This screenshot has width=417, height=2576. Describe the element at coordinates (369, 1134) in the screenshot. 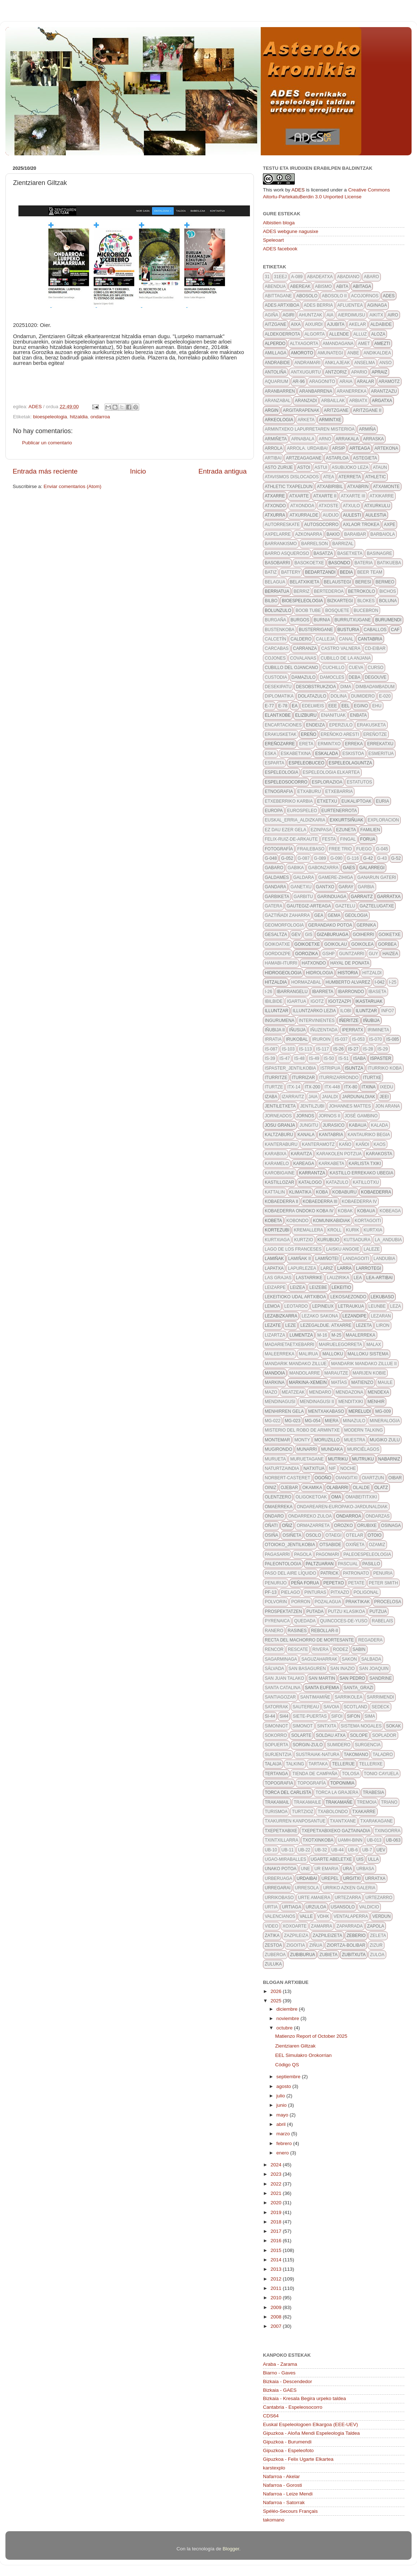

I see `kantauriko begia` at that location.